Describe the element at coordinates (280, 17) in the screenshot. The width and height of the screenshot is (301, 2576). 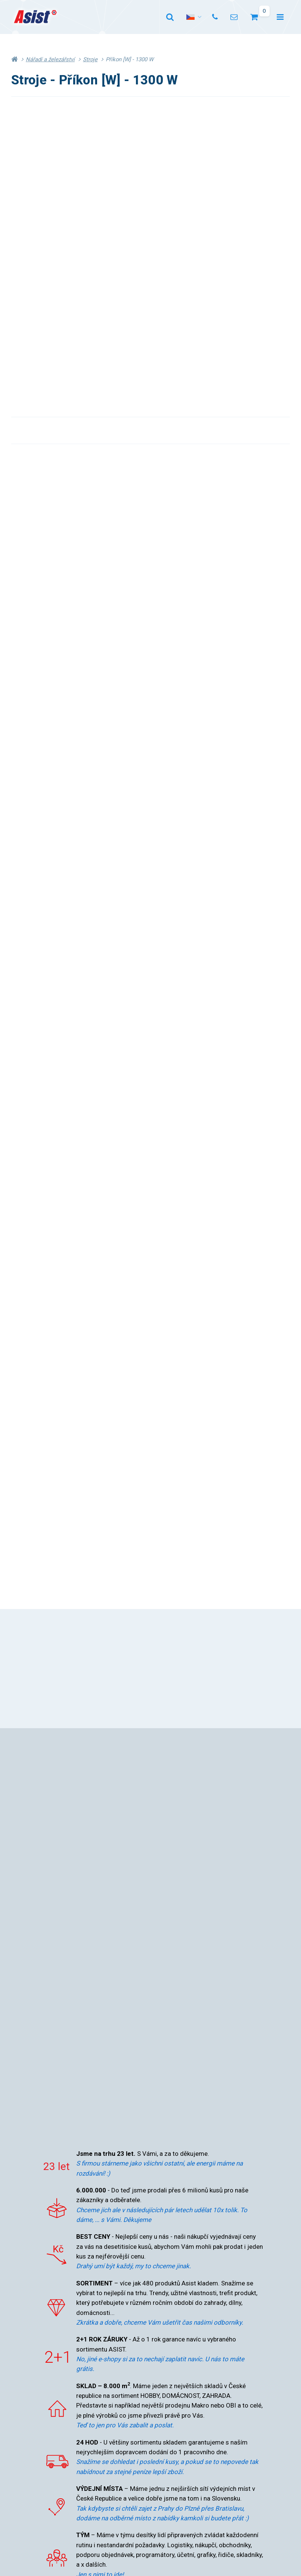
I see `[Otevřít menu]` at that location.